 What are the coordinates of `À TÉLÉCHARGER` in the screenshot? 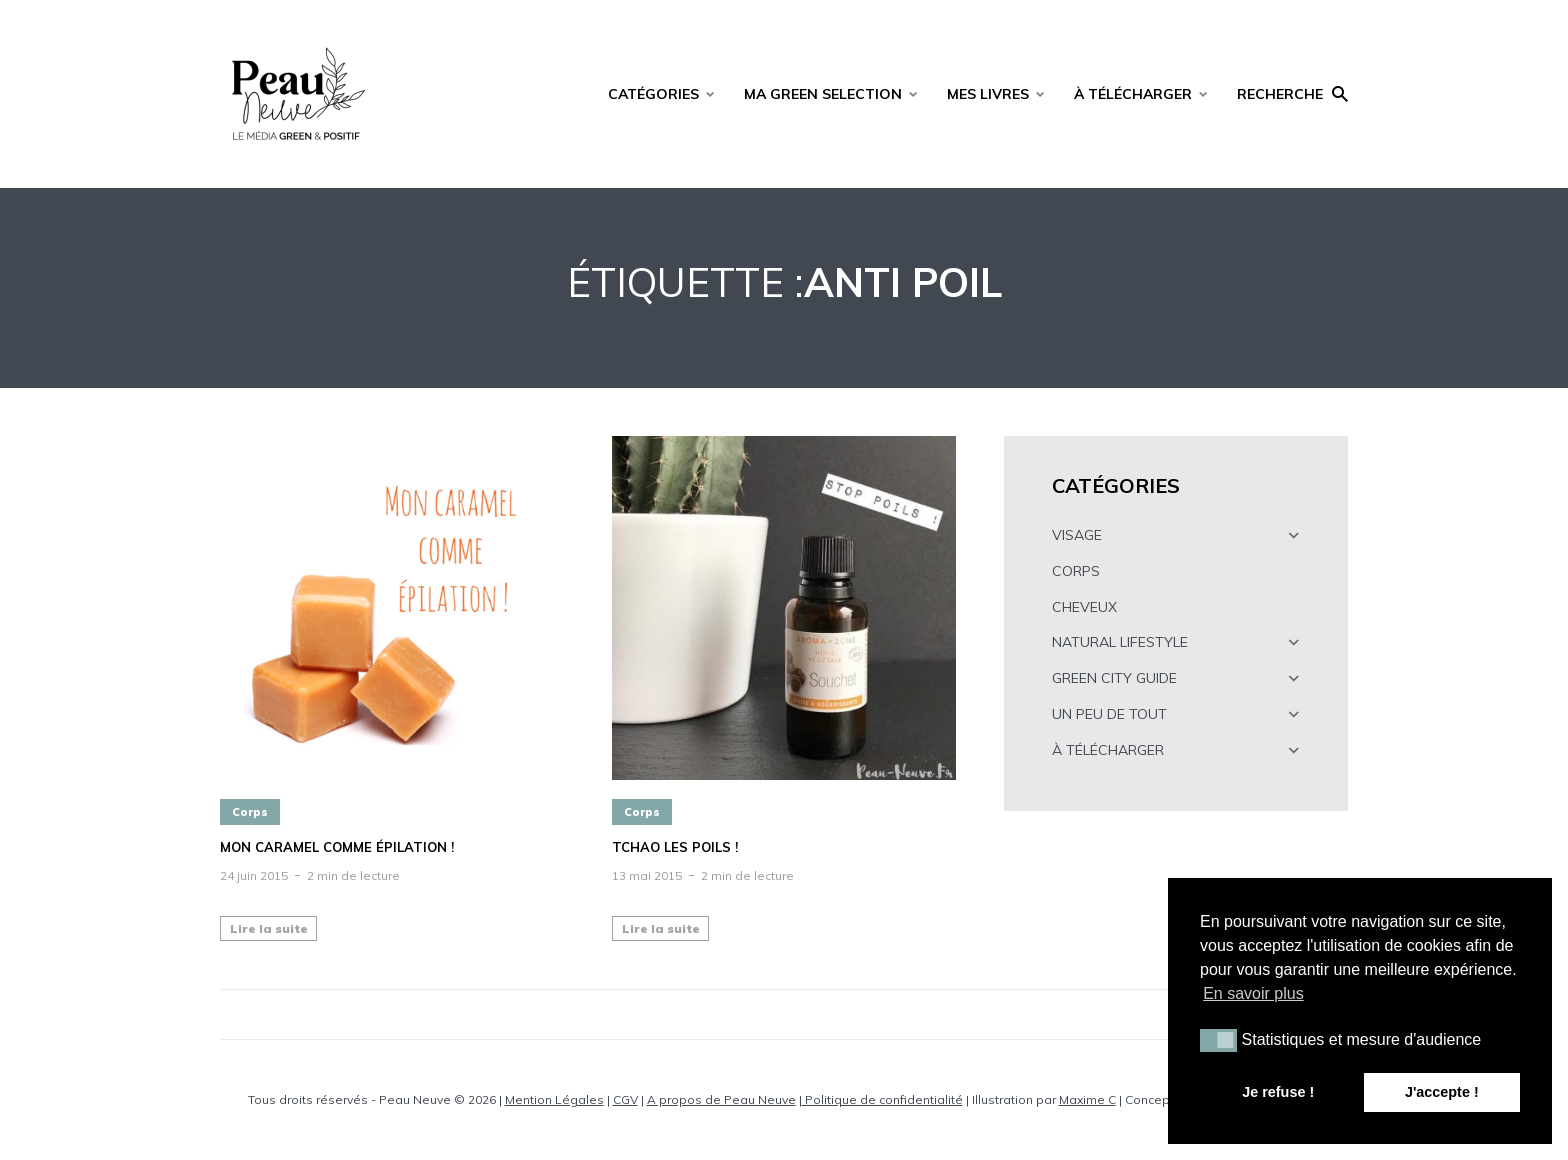 It's located at (1133, 94).